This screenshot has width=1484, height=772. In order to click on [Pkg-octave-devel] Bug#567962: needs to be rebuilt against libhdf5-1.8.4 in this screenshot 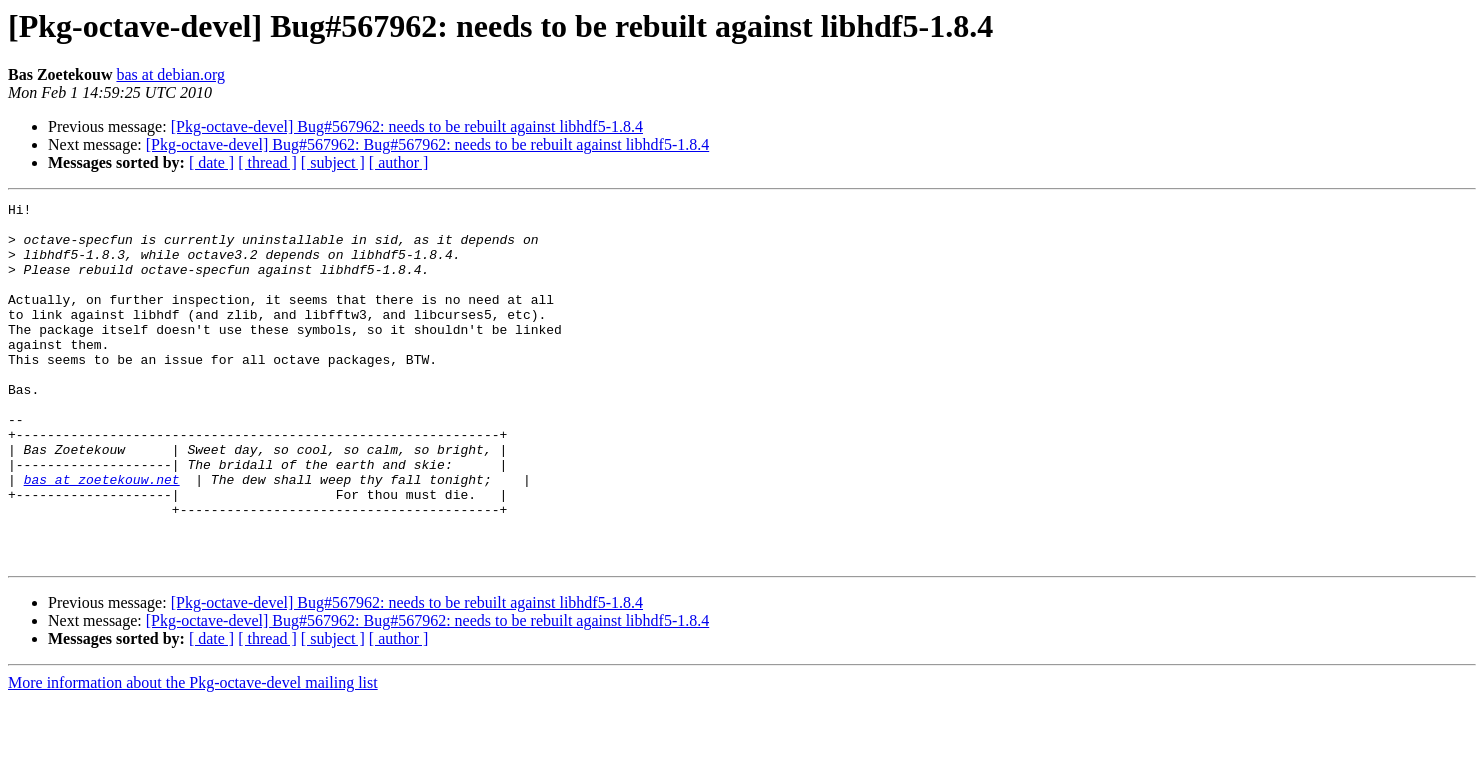, I will do `click(407, 126)`.